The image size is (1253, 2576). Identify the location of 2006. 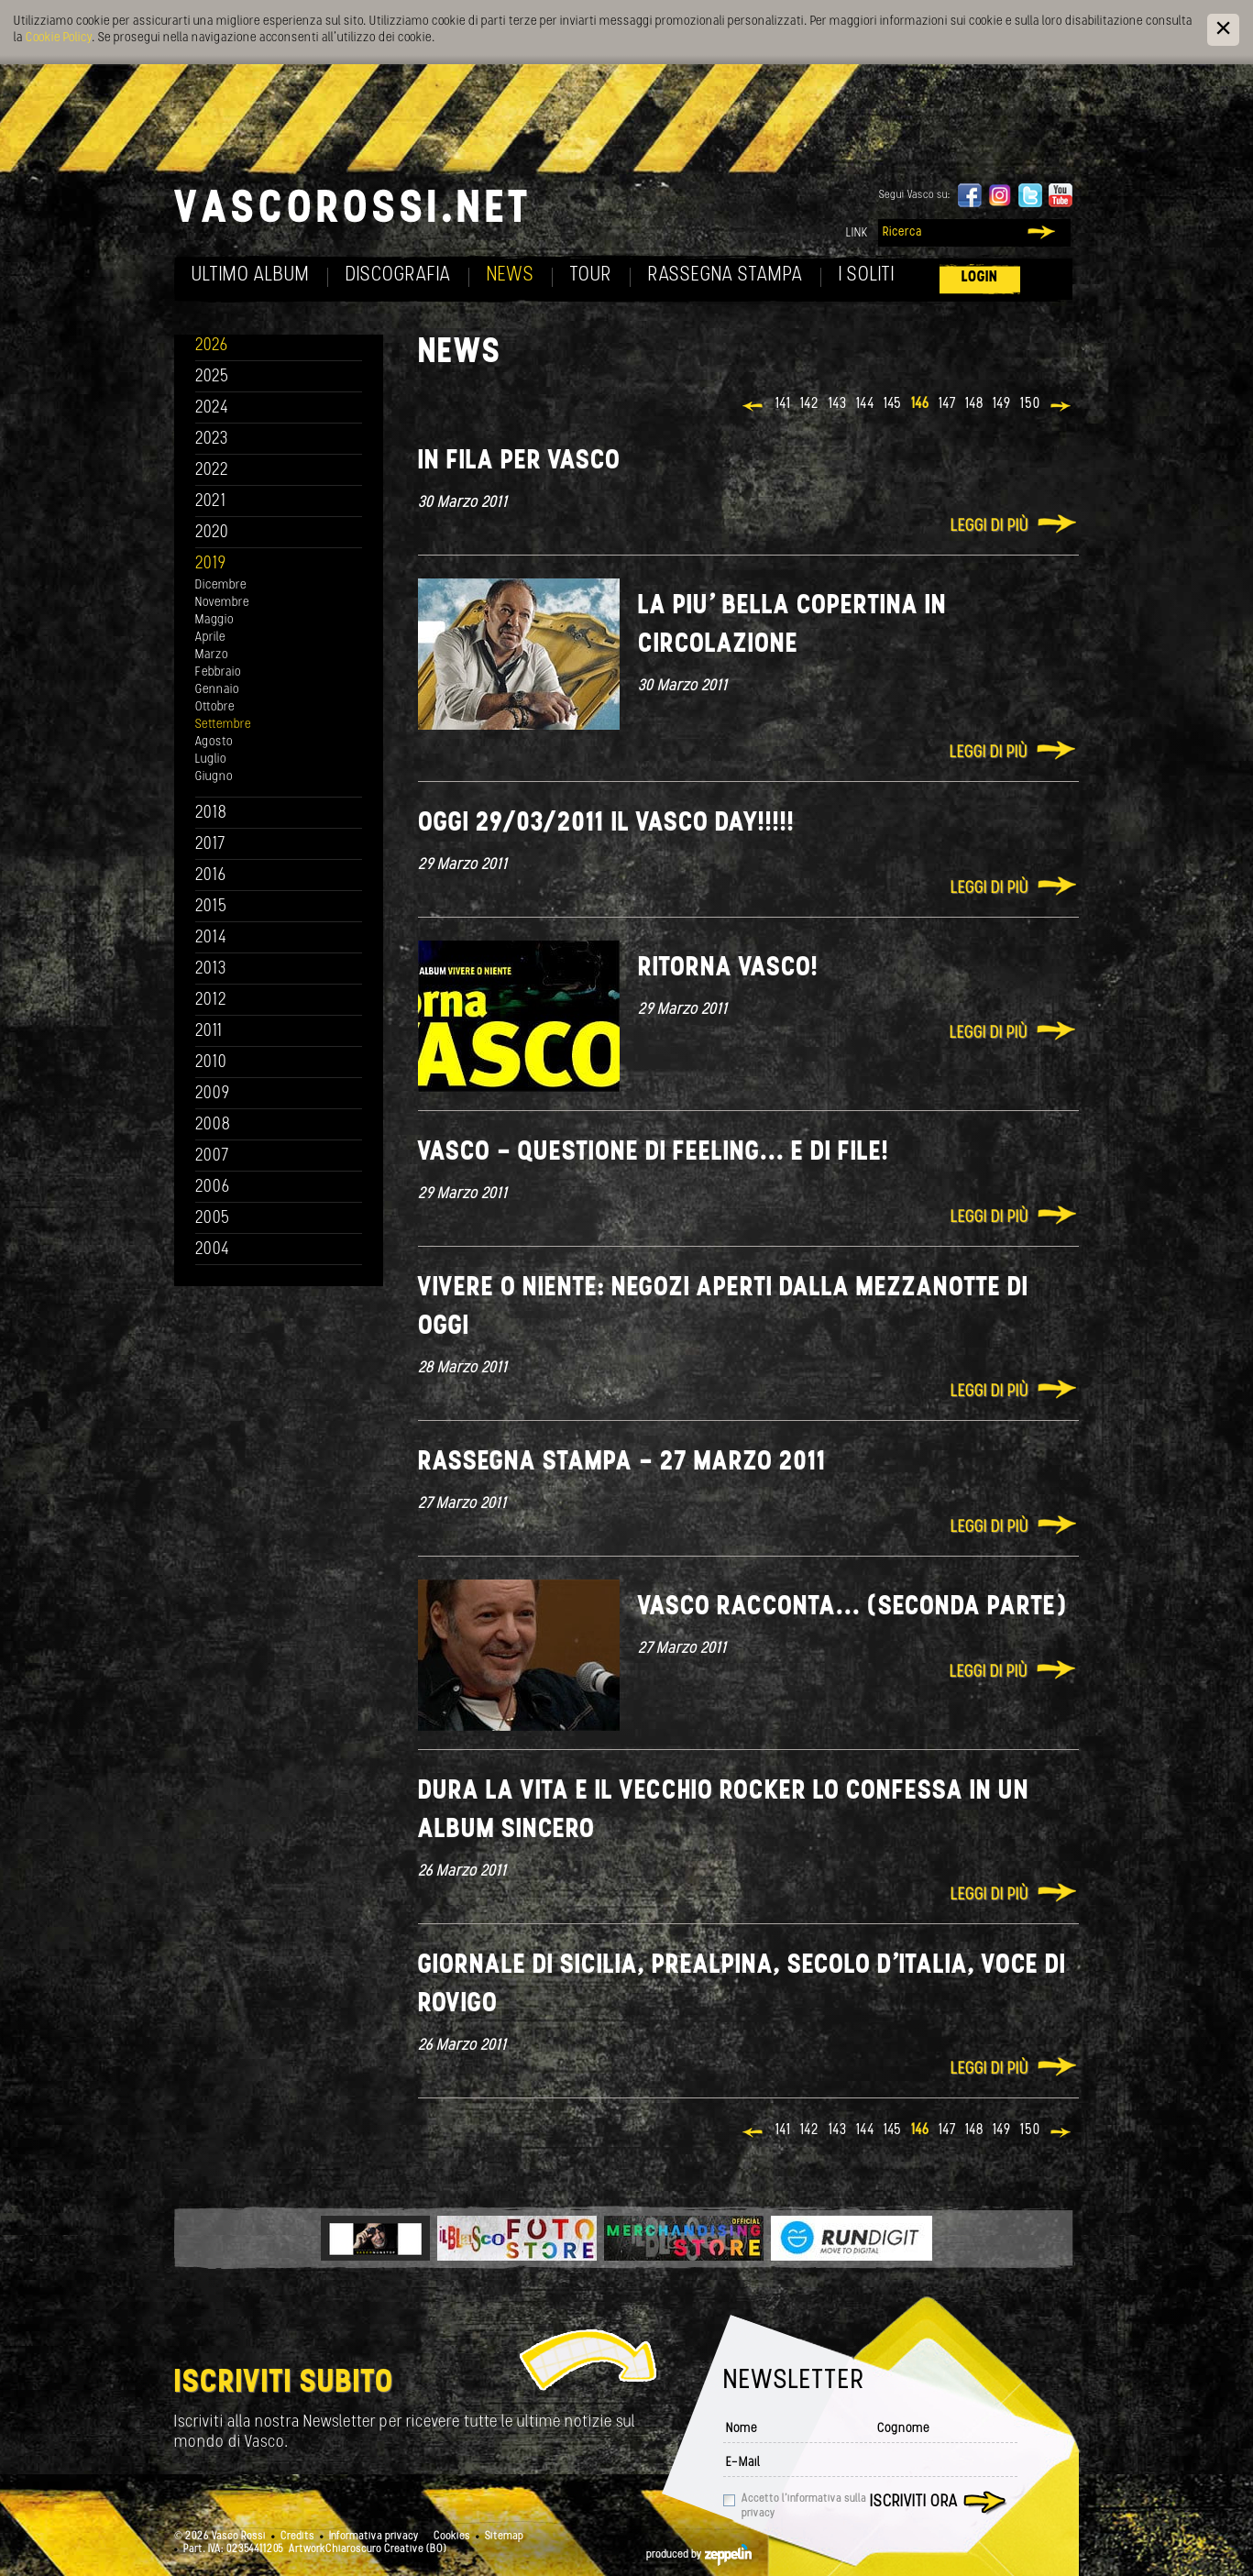
(212, 1187).